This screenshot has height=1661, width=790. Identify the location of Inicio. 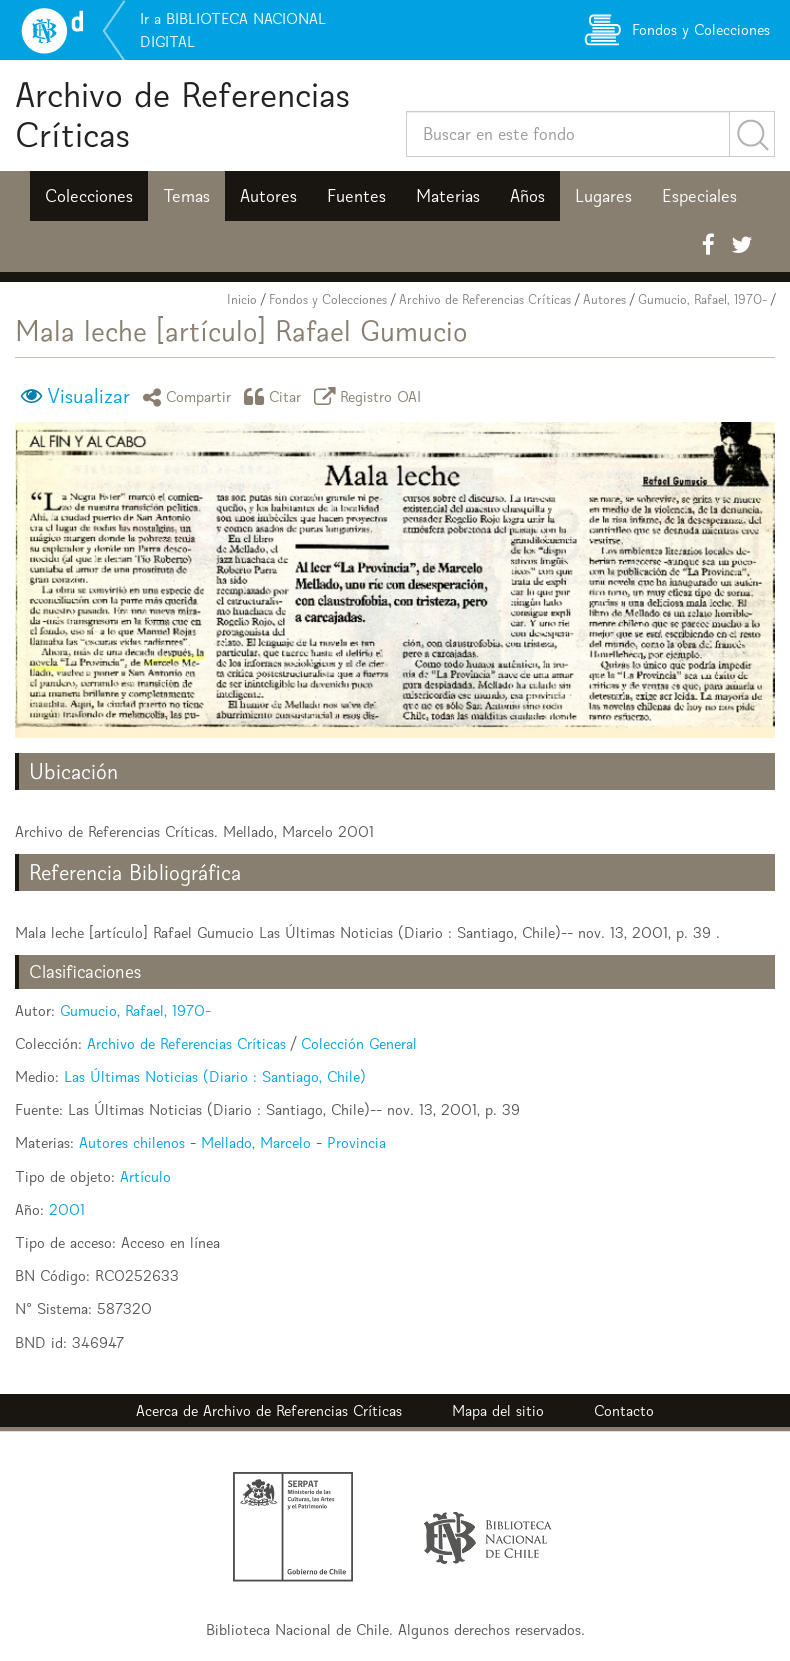
(242, 299).